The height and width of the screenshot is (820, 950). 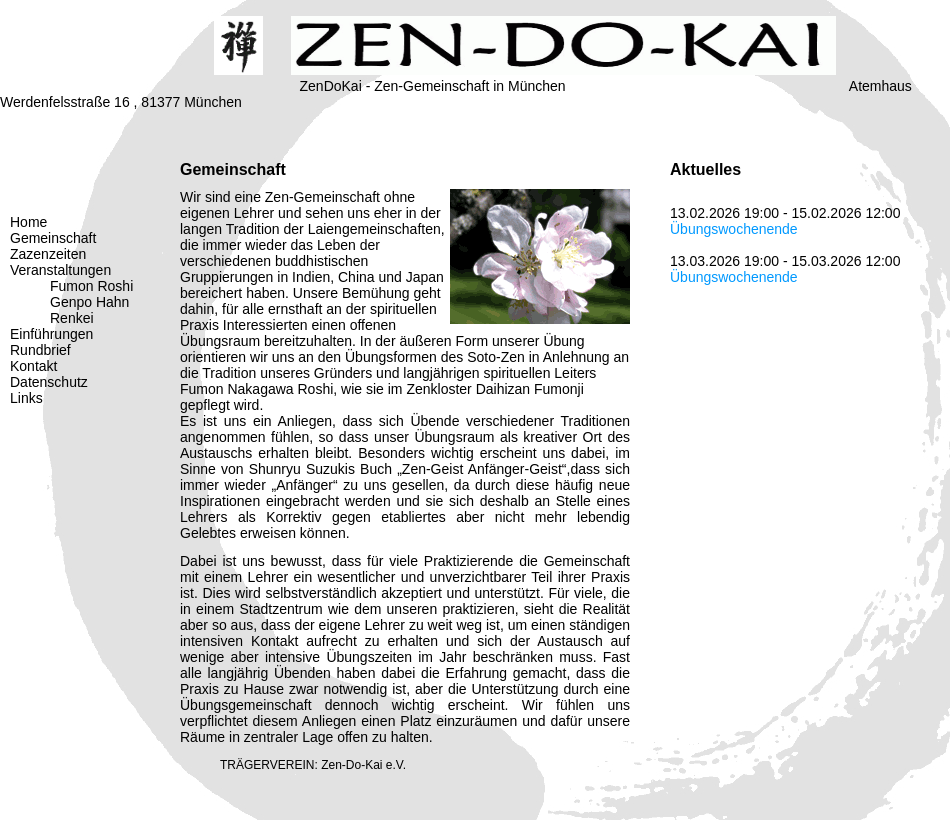 What do you see at coordinates (49, 382) in the screenshot?
I see `Datenschutz` at bounding box center [49, 382].